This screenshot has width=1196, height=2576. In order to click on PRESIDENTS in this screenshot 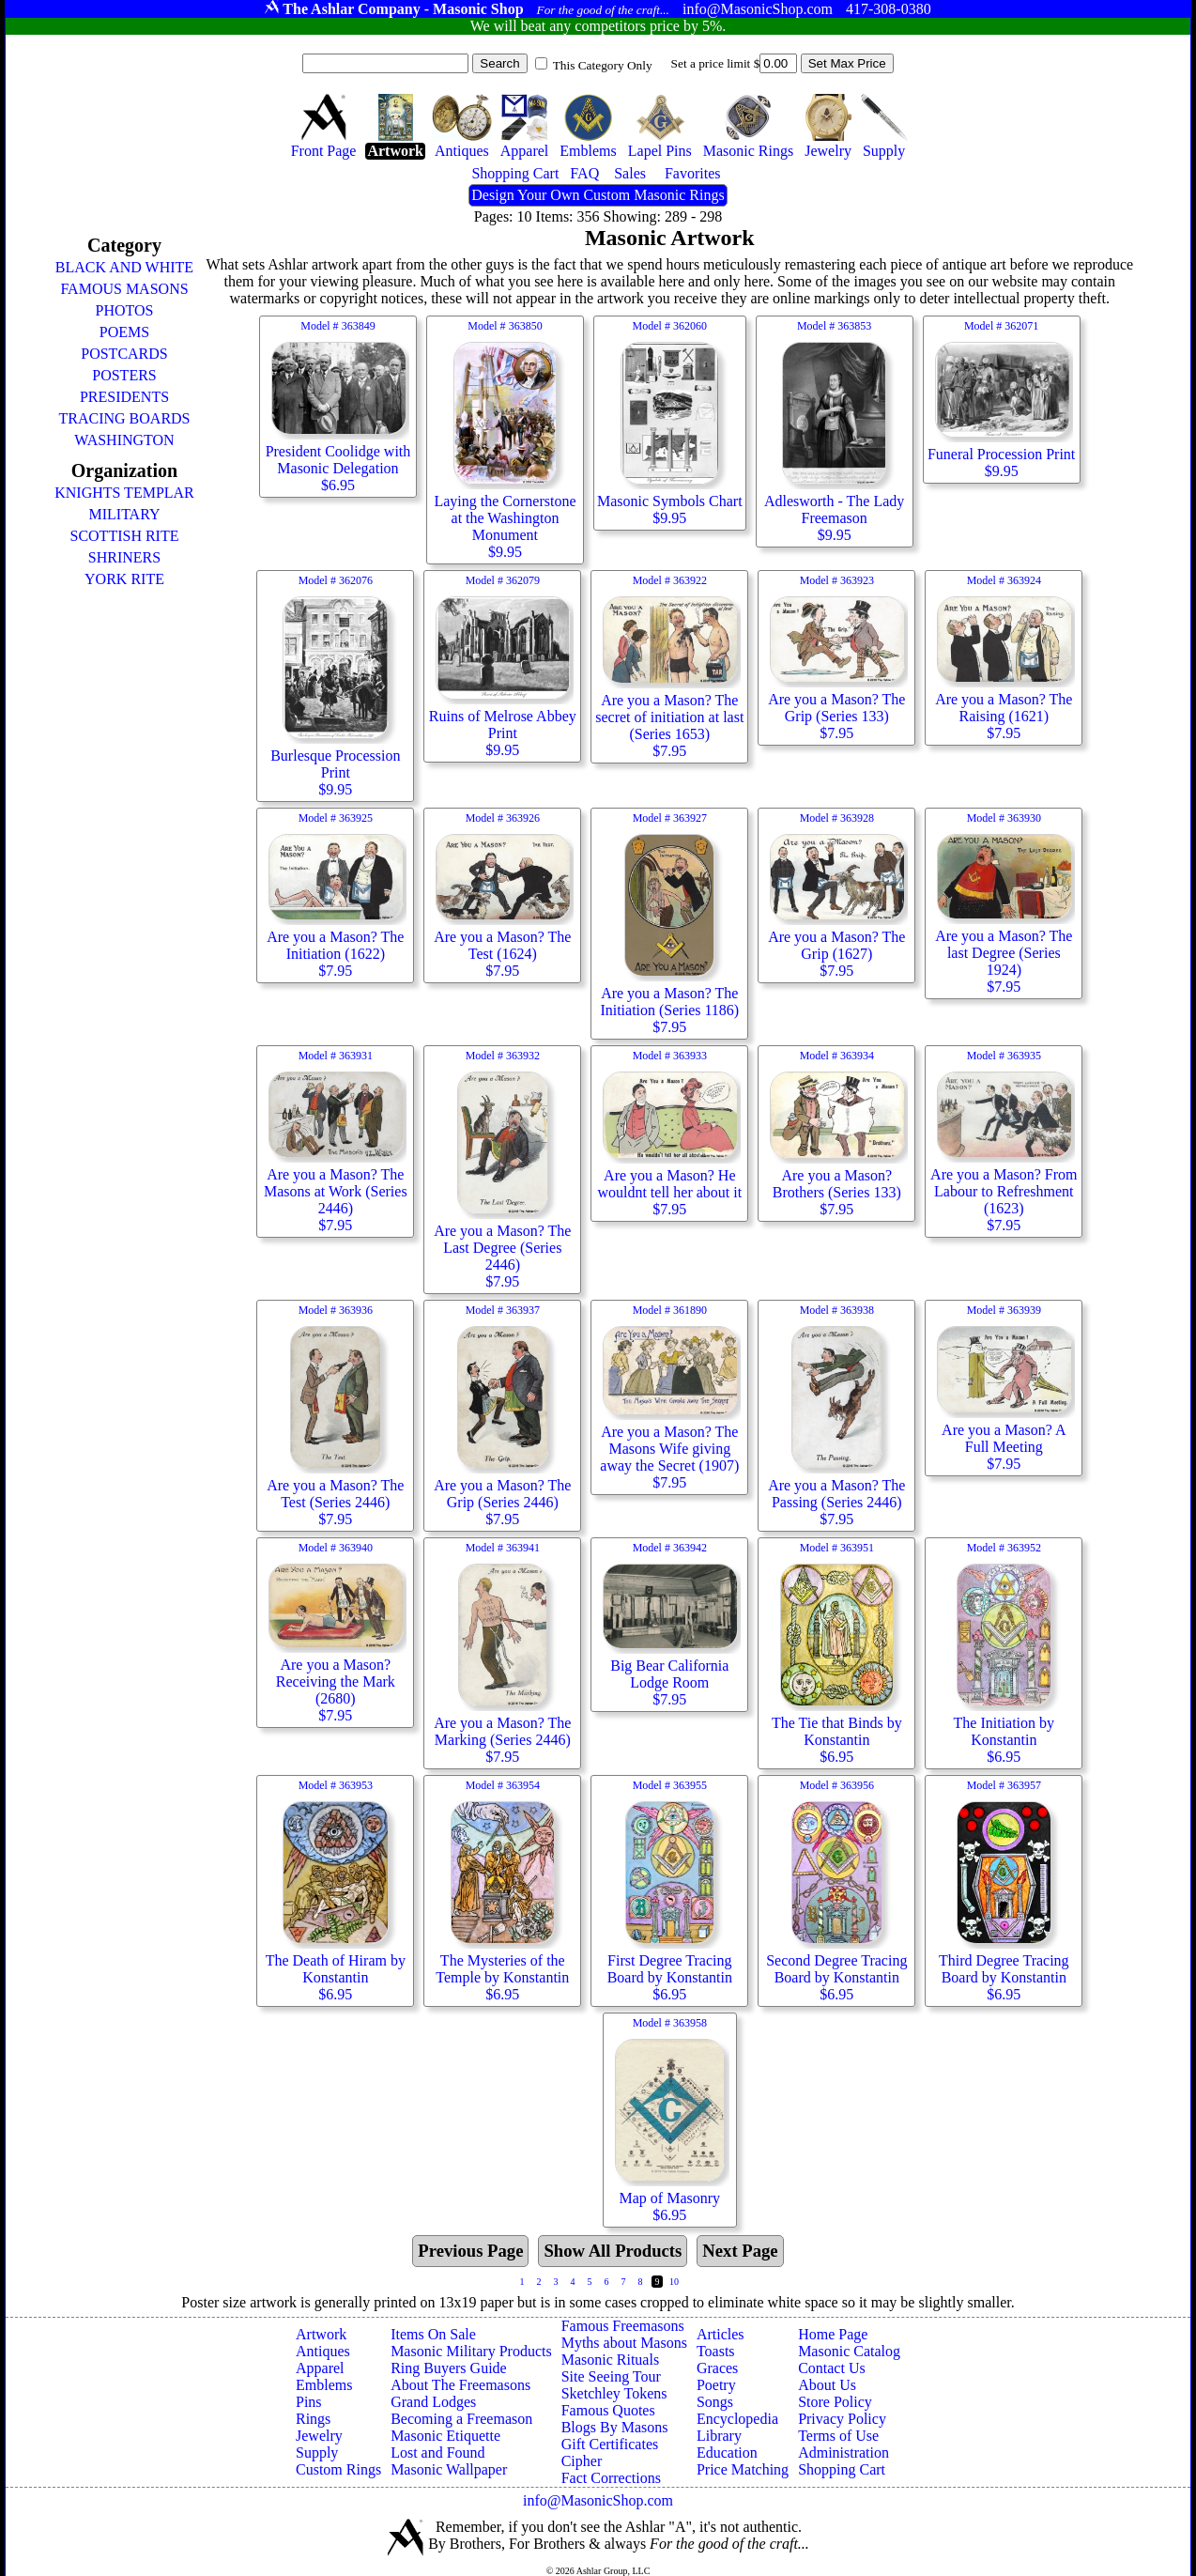, I will do `click(124, 397)`.